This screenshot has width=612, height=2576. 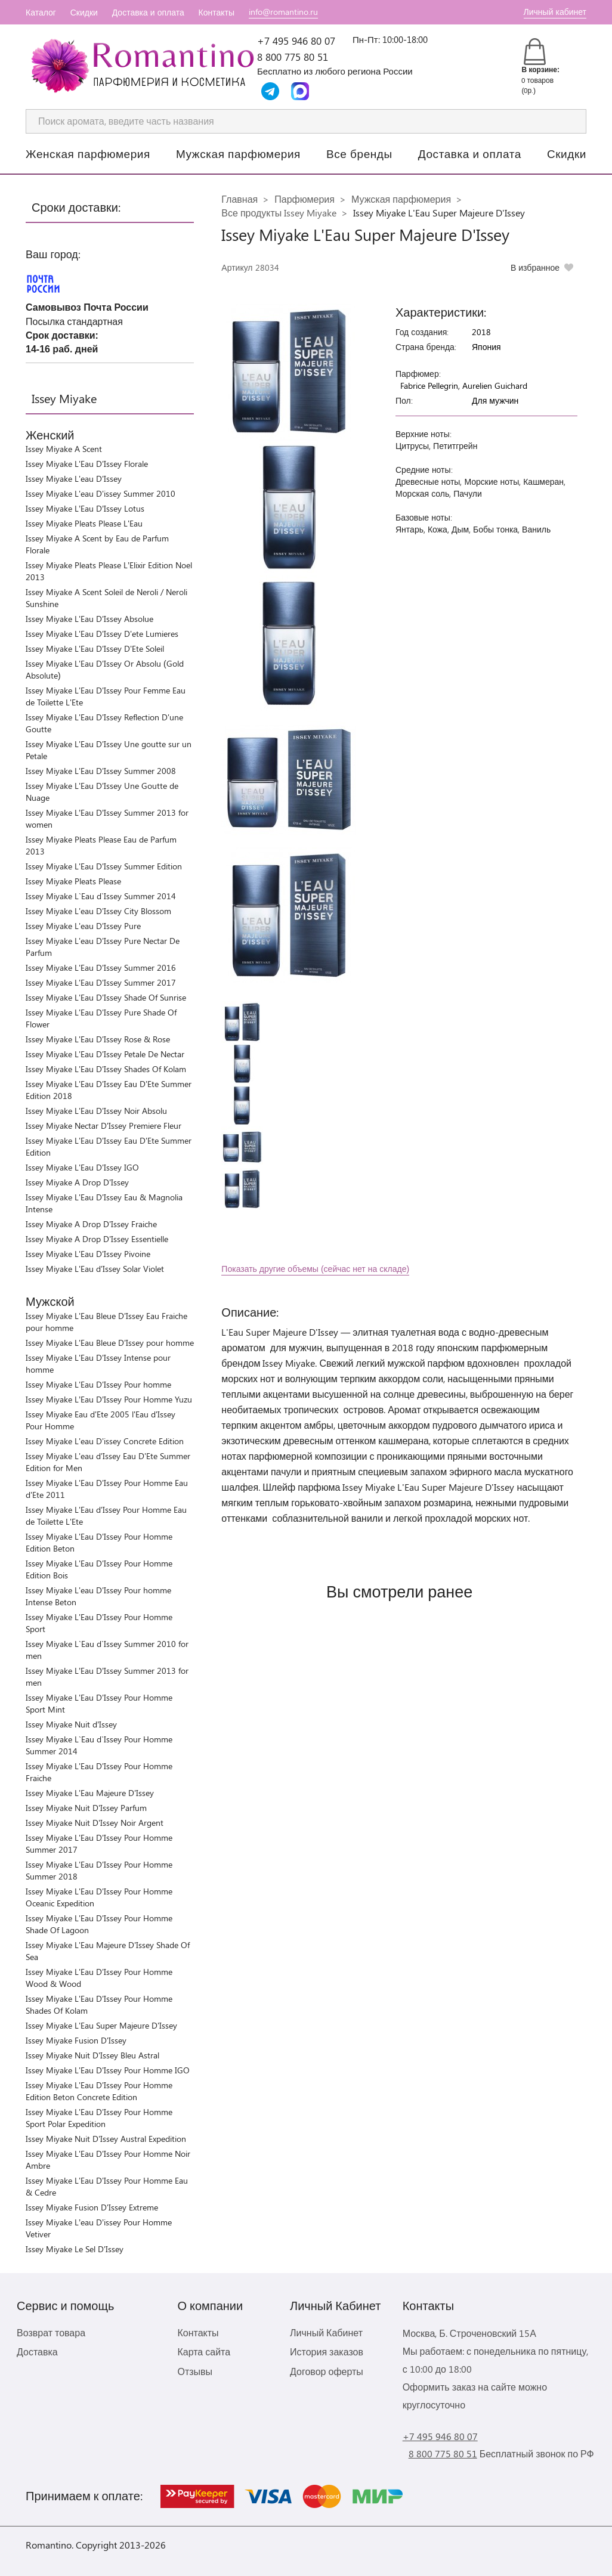 I want to click on Issey Miyake L'Eau D'Issey Absolue, so click(x=89, y=618).